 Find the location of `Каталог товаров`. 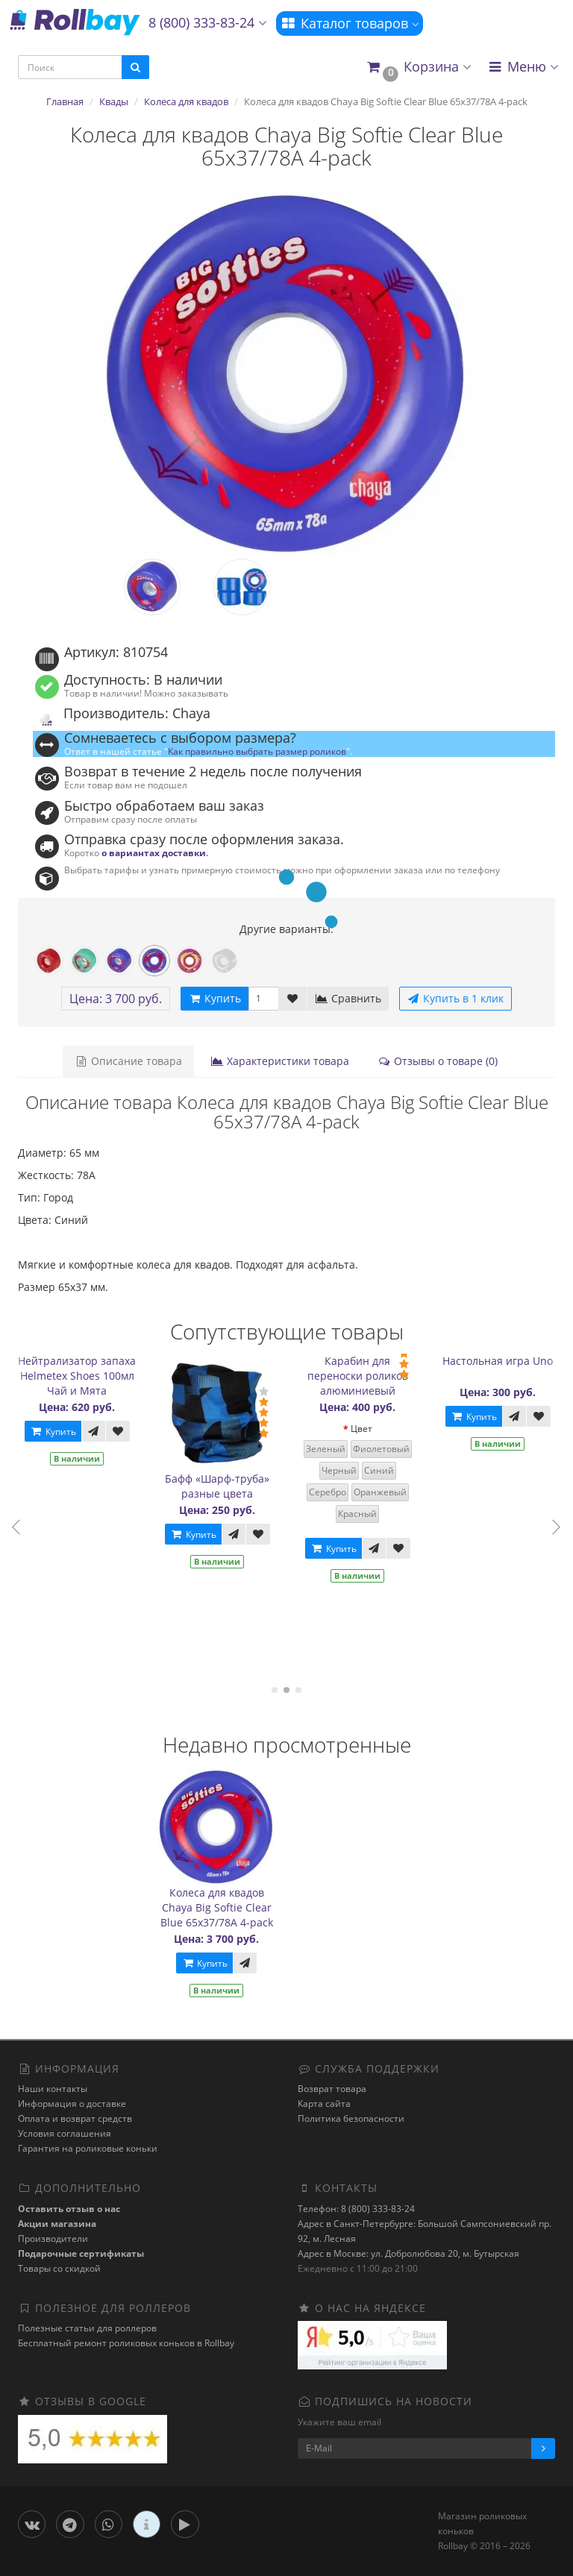

Каталог товаров is located at coordinates (349, 23).